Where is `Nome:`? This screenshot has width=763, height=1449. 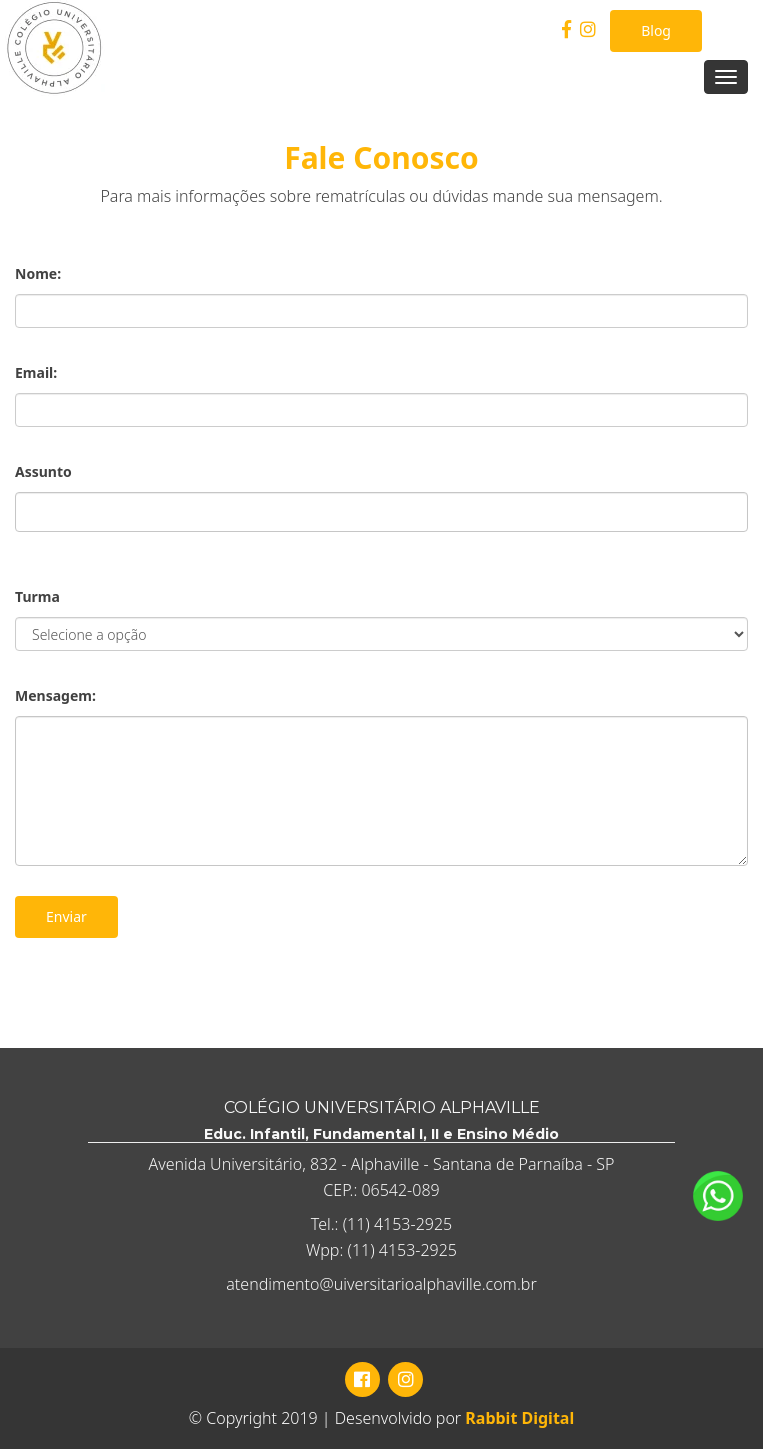 Nome: is located at coordinates (38, 273).